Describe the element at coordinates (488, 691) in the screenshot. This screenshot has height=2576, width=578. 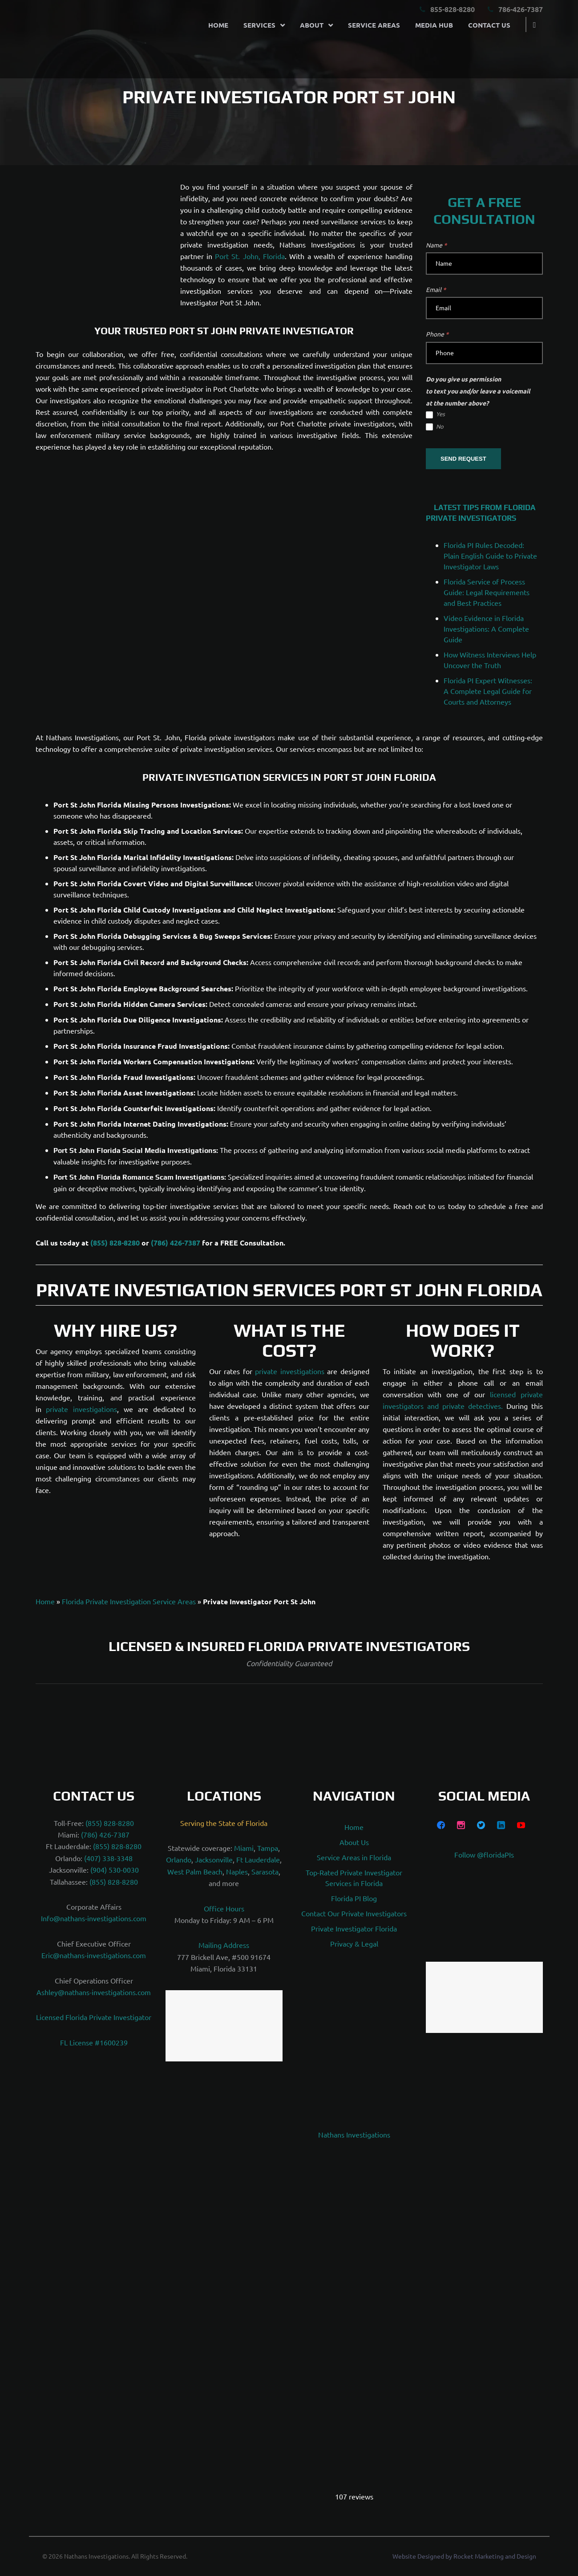
I see `Florida PI Expert Witnesses: A Complete Legal Guide for Courts and Attorneys` at that location.